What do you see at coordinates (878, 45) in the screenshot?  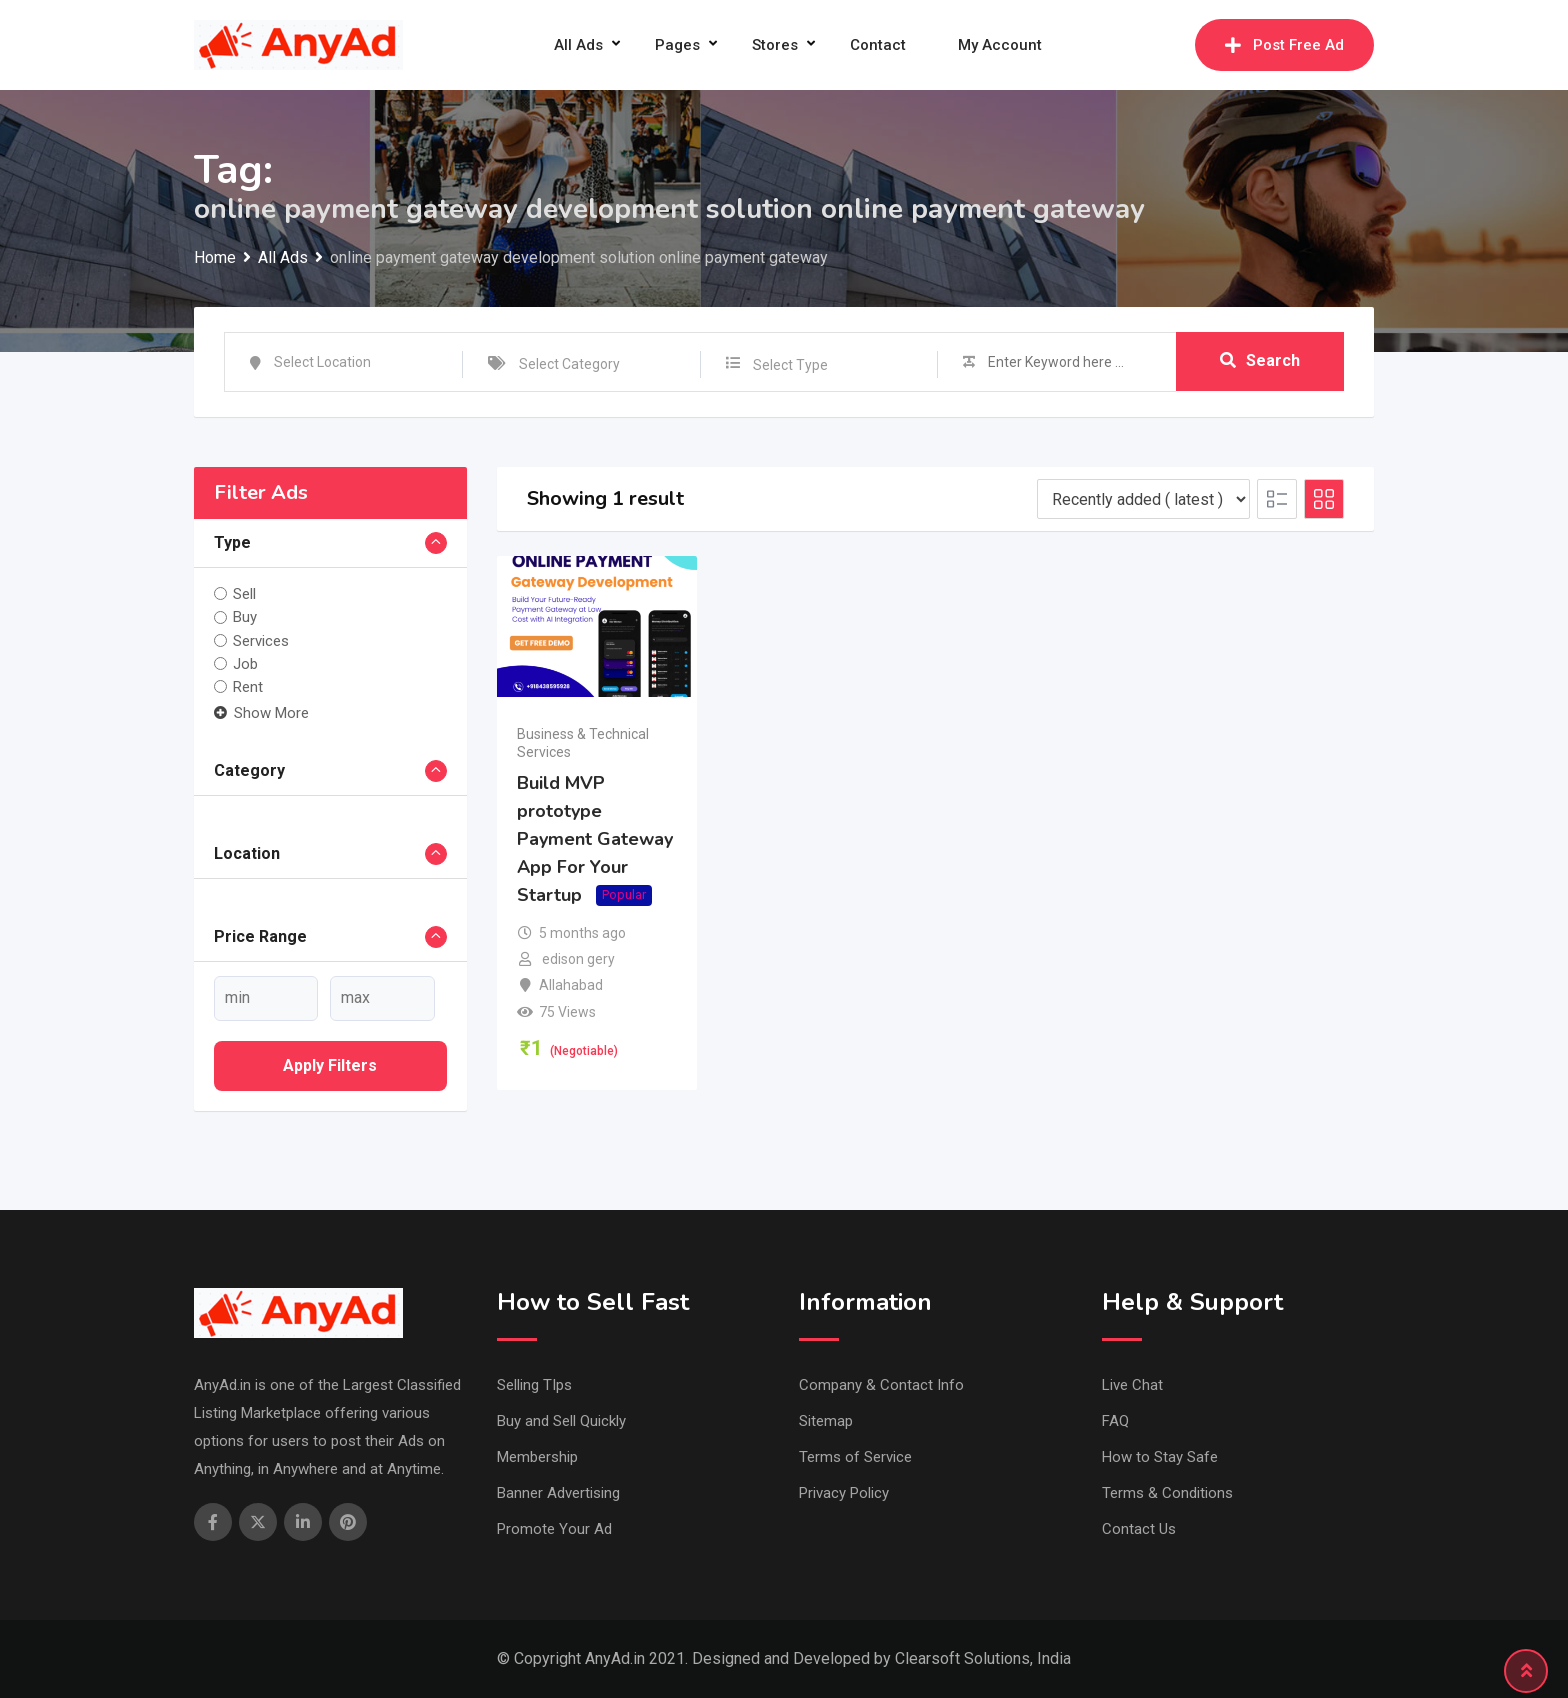 I see `Contact` at bounding box center [878, 45].